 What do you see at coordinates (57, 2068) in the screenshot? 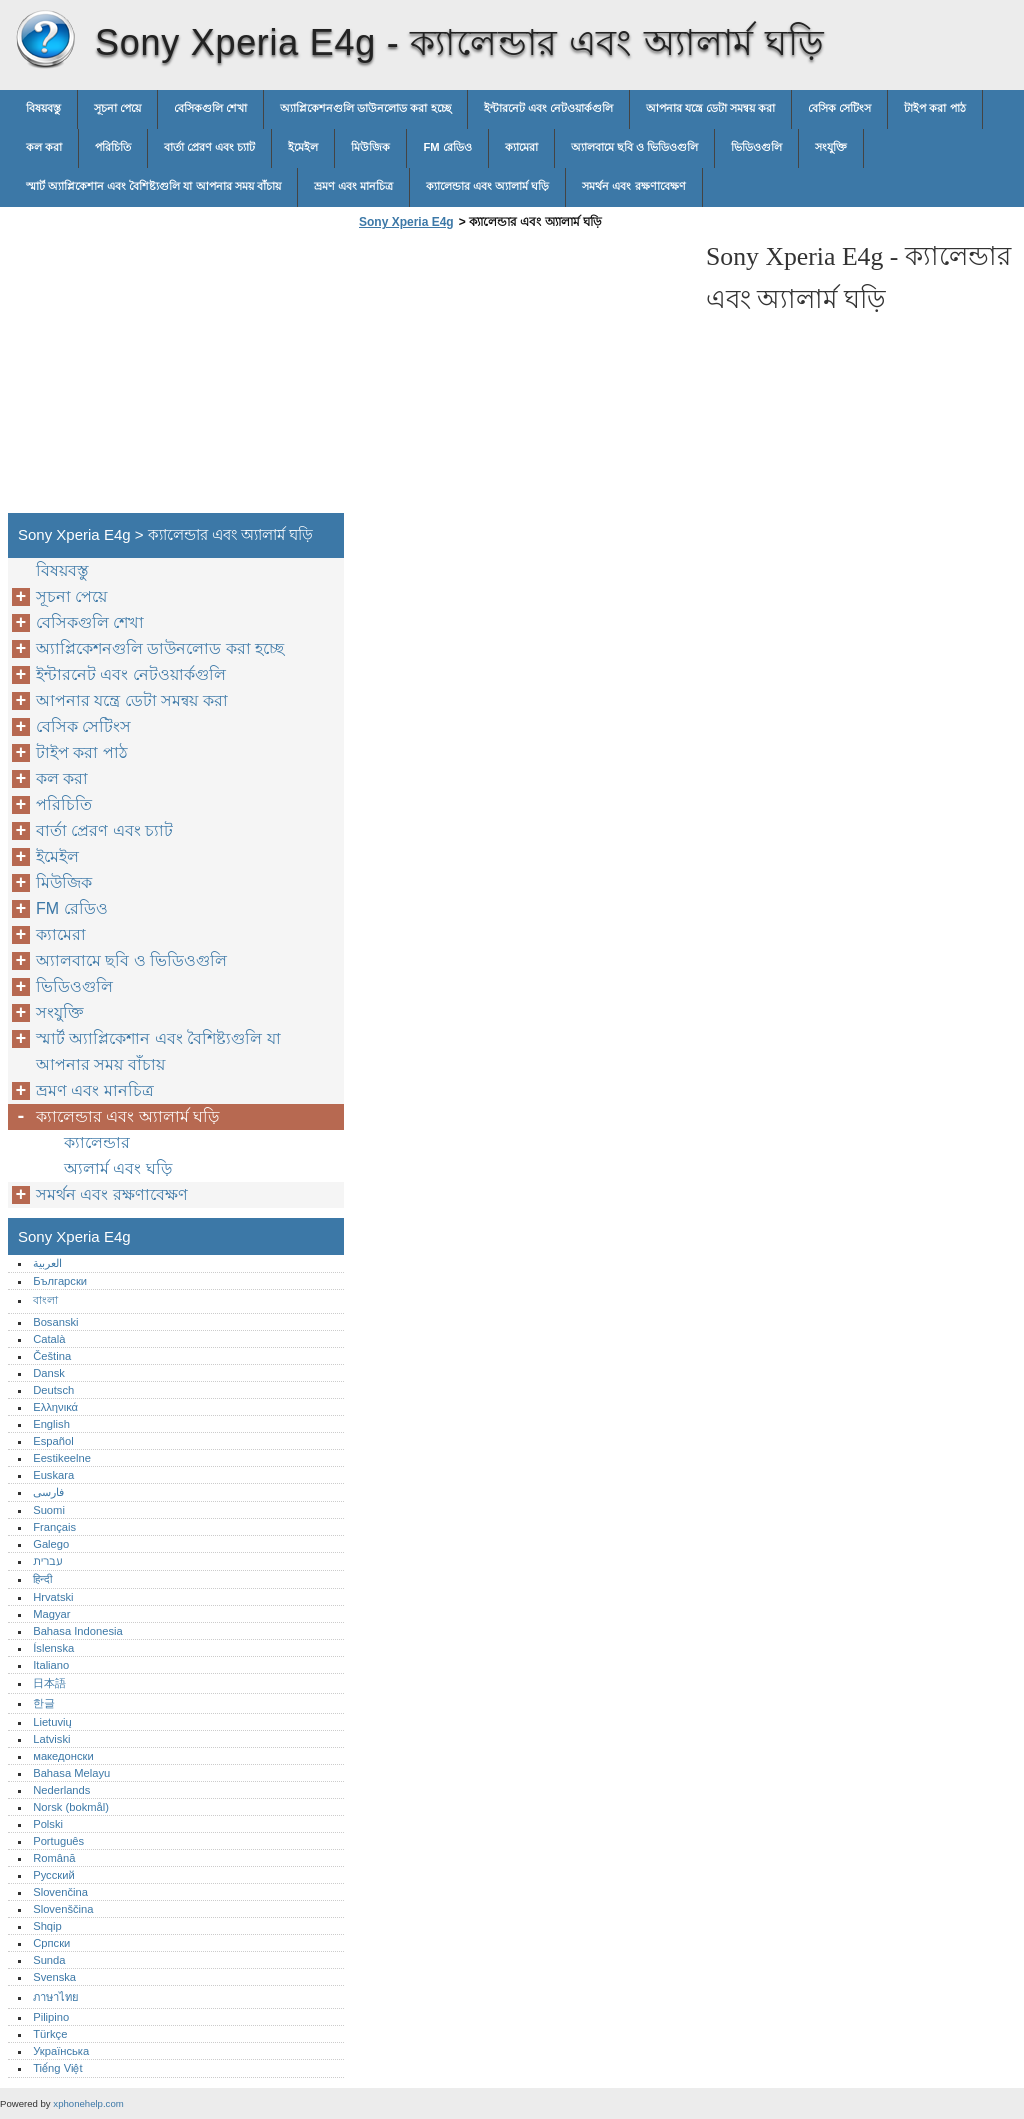
I see `Tiếng Việt` at bounding box center [57, 2068].